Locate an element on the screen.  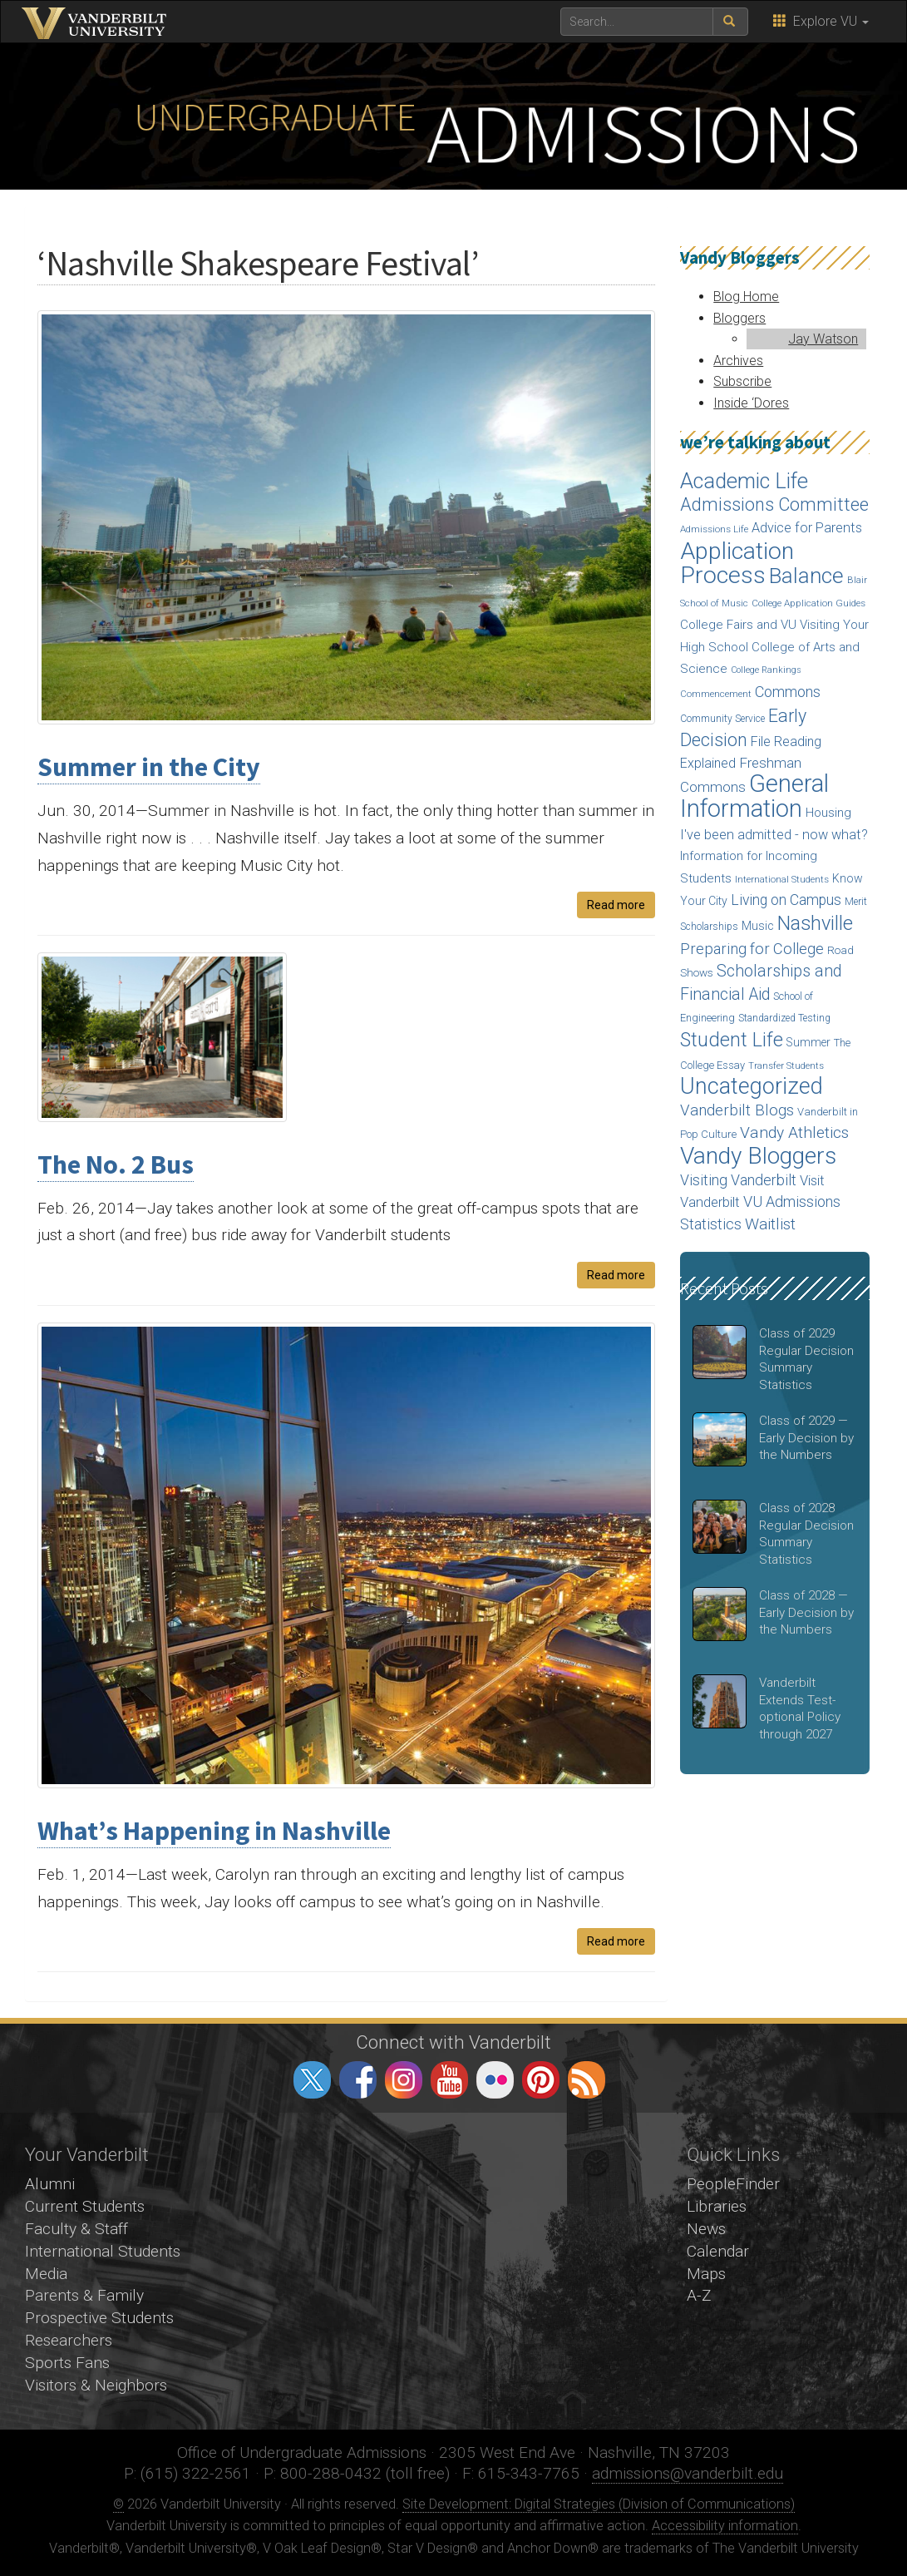
Commons [Commons (40 items)] is located at coordinates (788, 691).